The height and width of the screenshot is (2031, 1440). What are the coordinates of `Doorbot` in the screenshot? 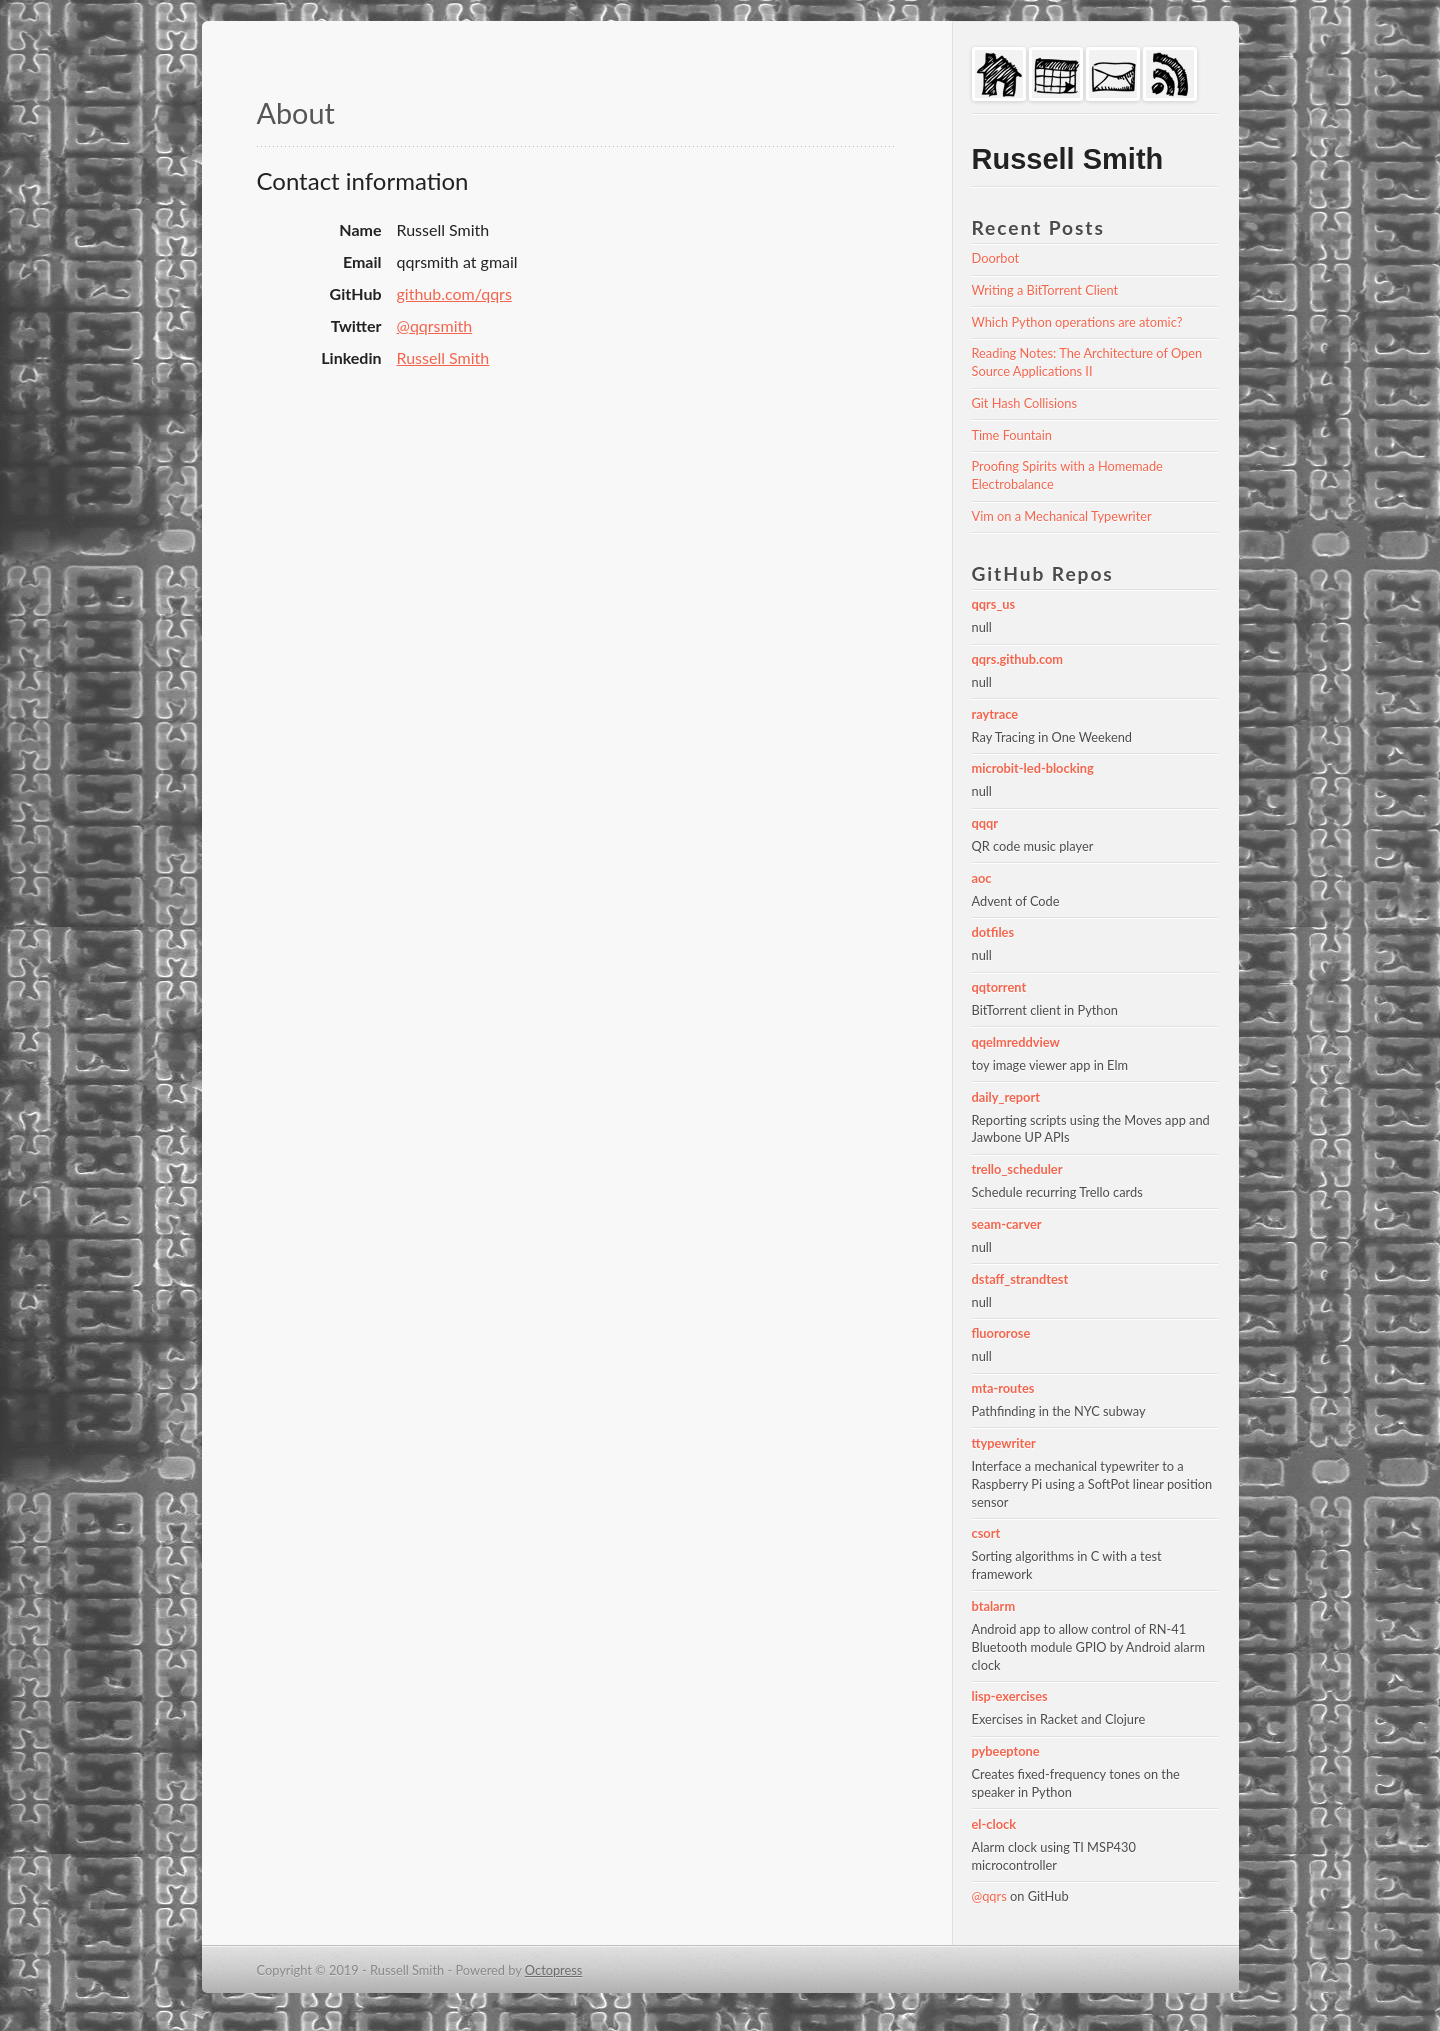 It's located at (996, 258).